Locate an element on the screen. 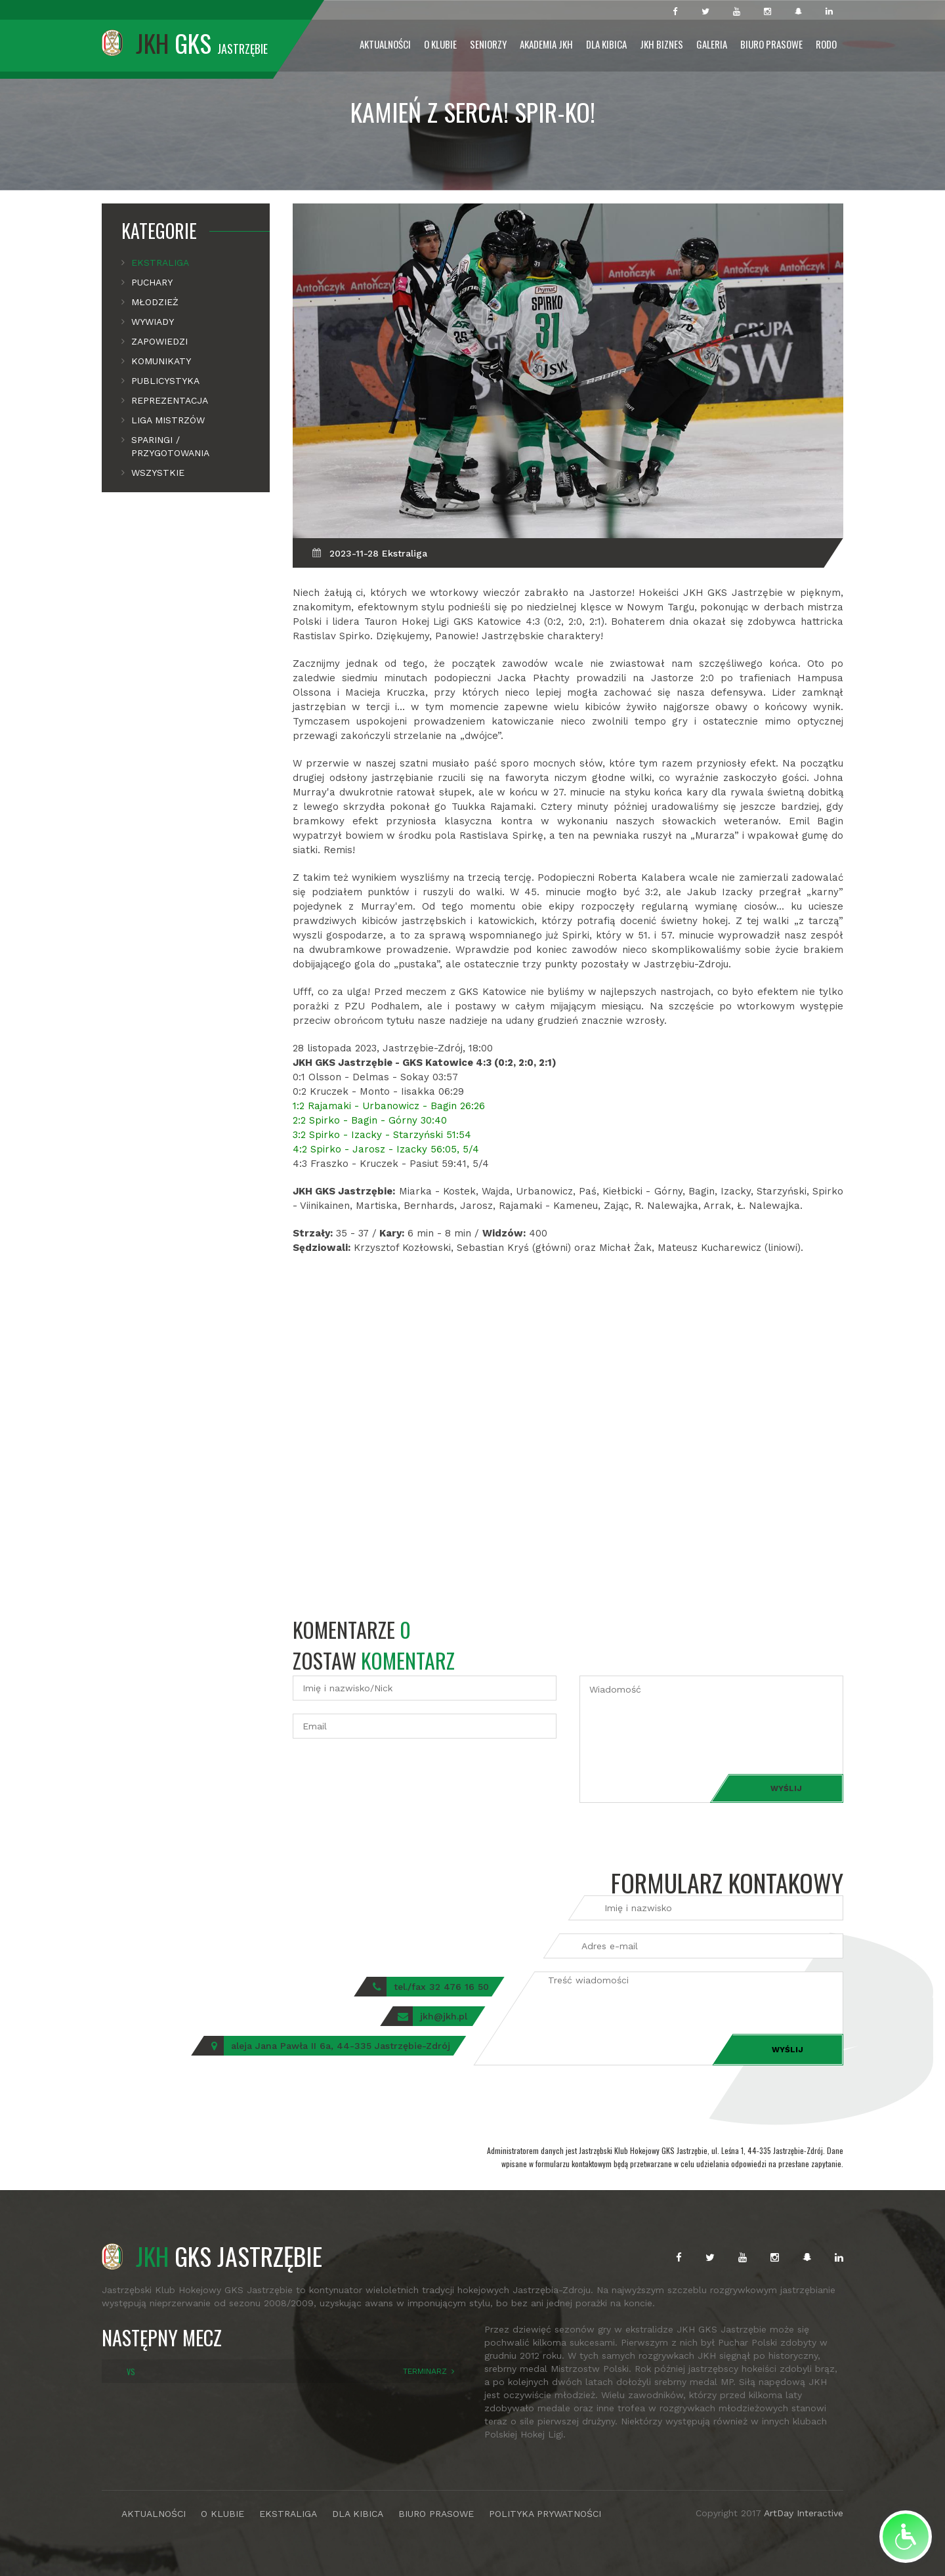 The width and height of the screenshot is (945, 2576). O KLUBIE is located at coordinates (222, 2513).